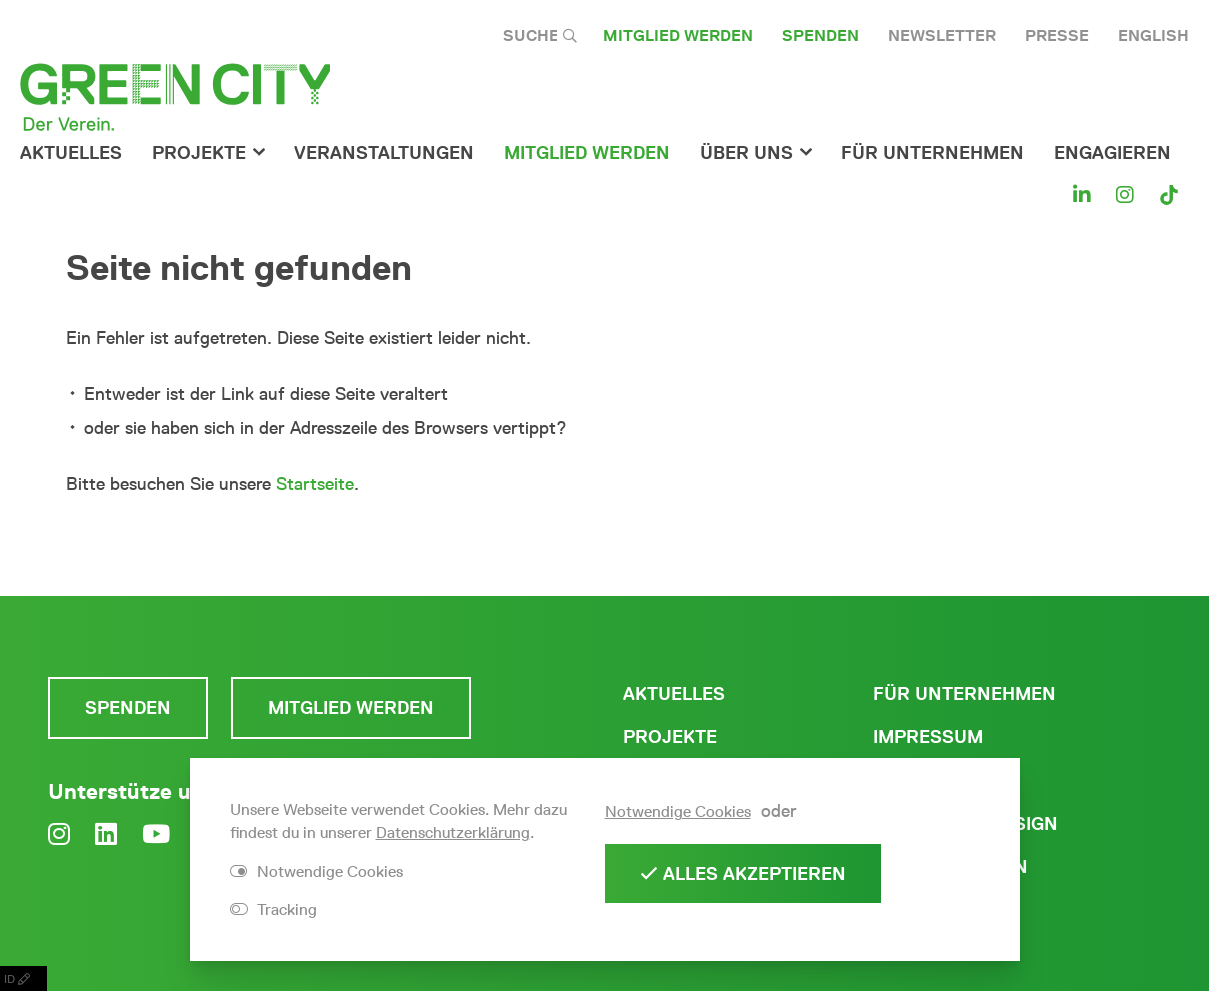  Describe the element at coordinates (1153, 35) in the screenshot. I see `English` at that location.